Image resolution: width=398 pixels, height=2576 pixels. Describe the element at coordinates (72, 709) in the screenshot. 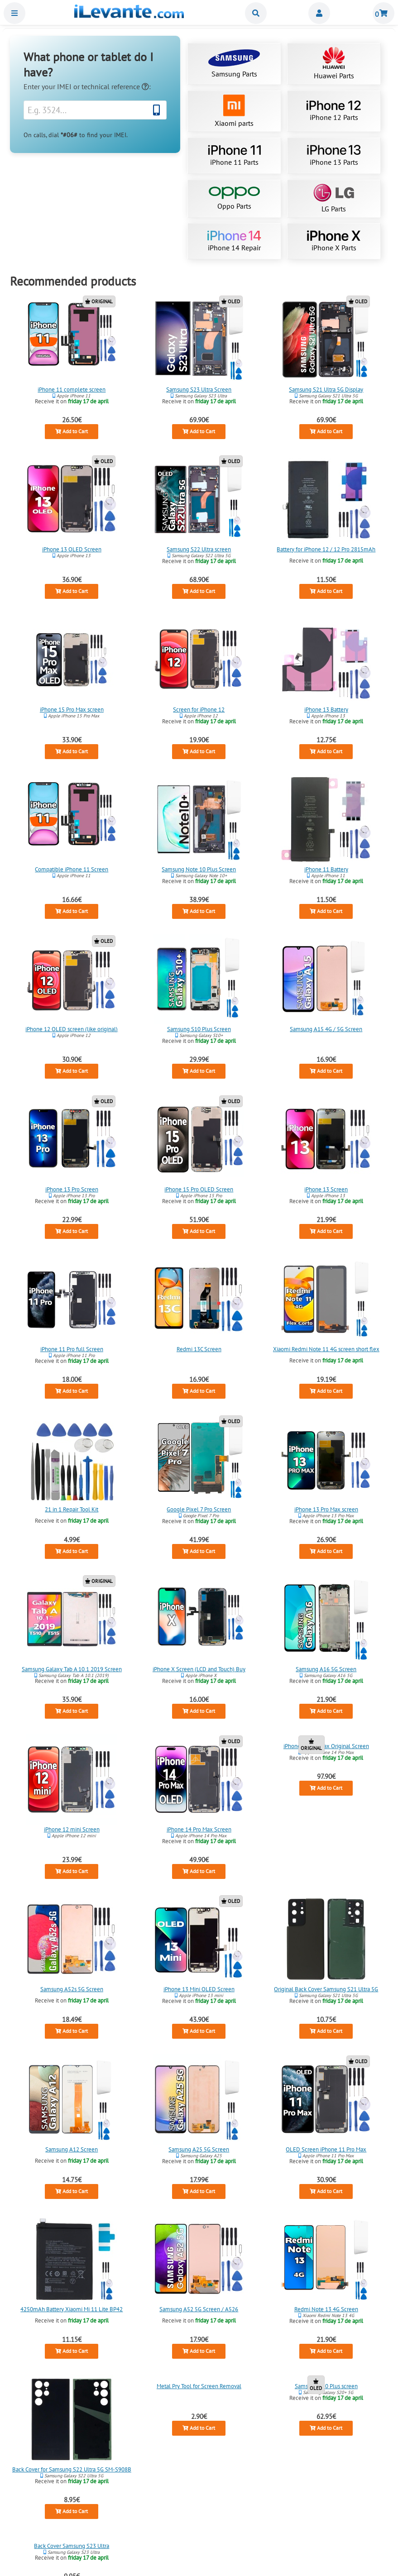

I see `iPhone 15 Pro Max screen` at that location.